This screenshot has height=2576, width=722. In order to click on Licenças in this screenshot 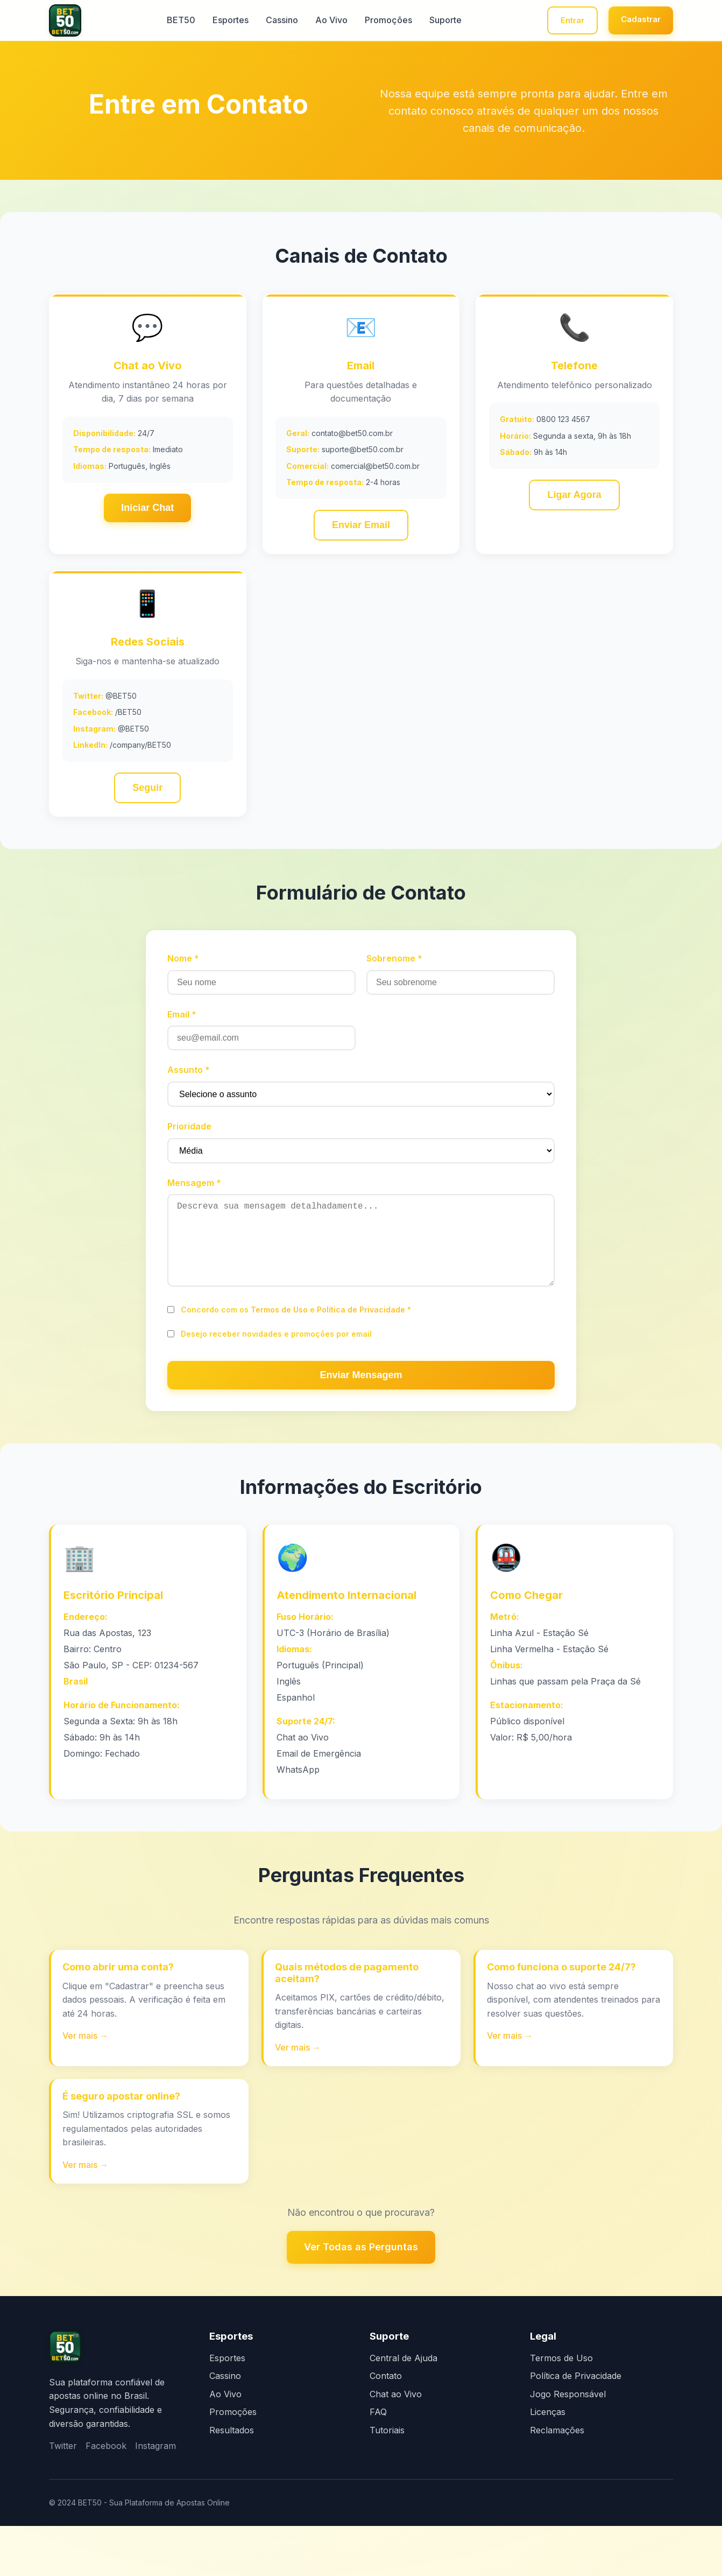, I will do `click(547, 2462)`.